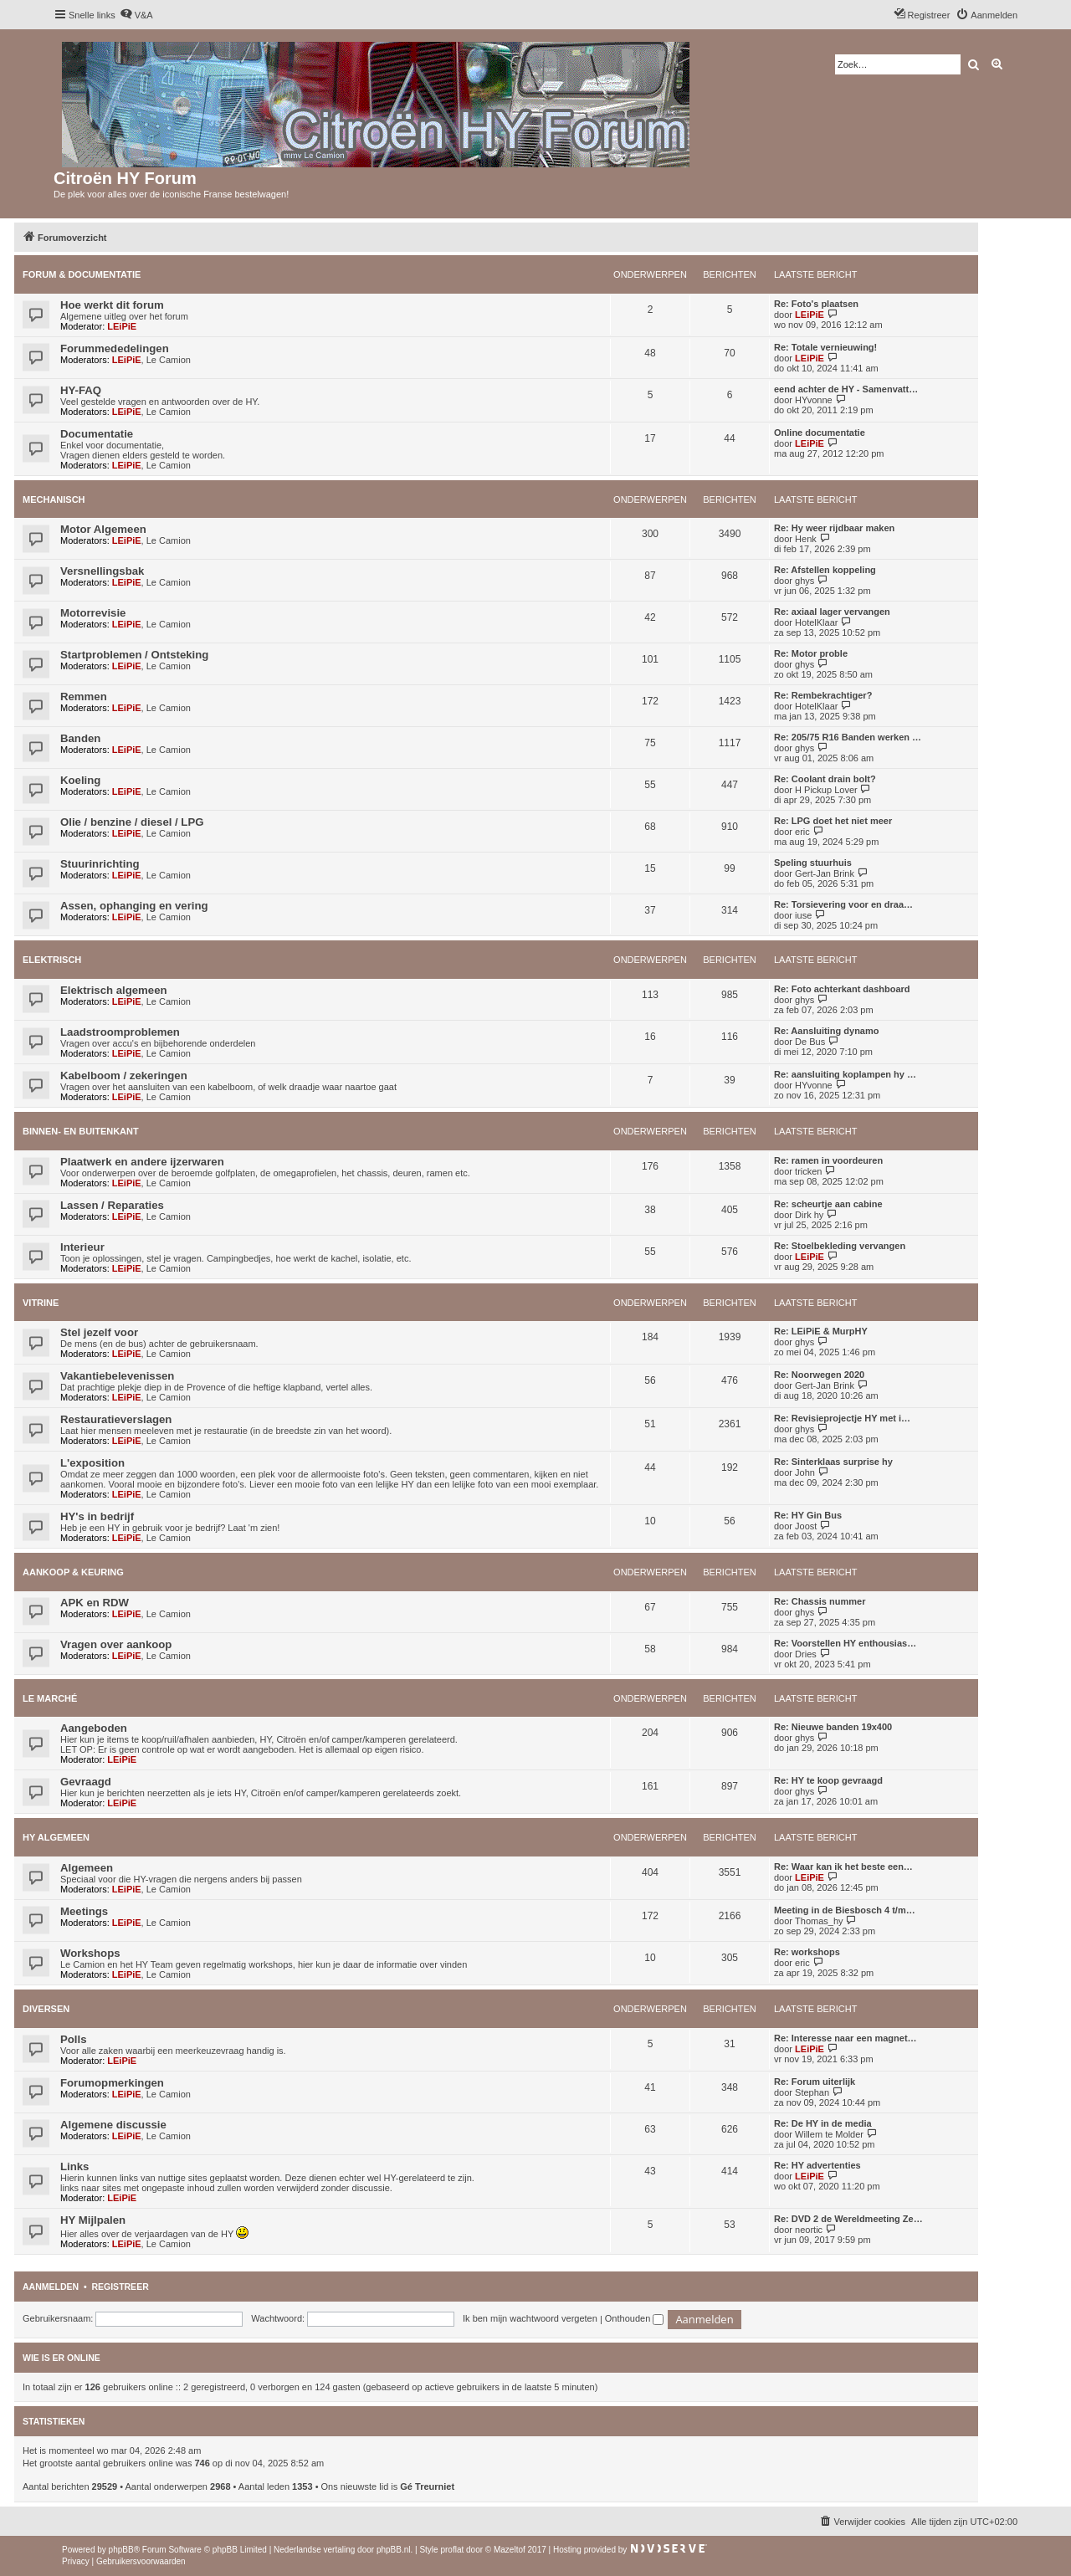 This screenshot has height=2576, width=1071. What do you see at coordinates (810, 1042) in the screenshot?
I see `De Bus` at bounding box center [810, 1042].